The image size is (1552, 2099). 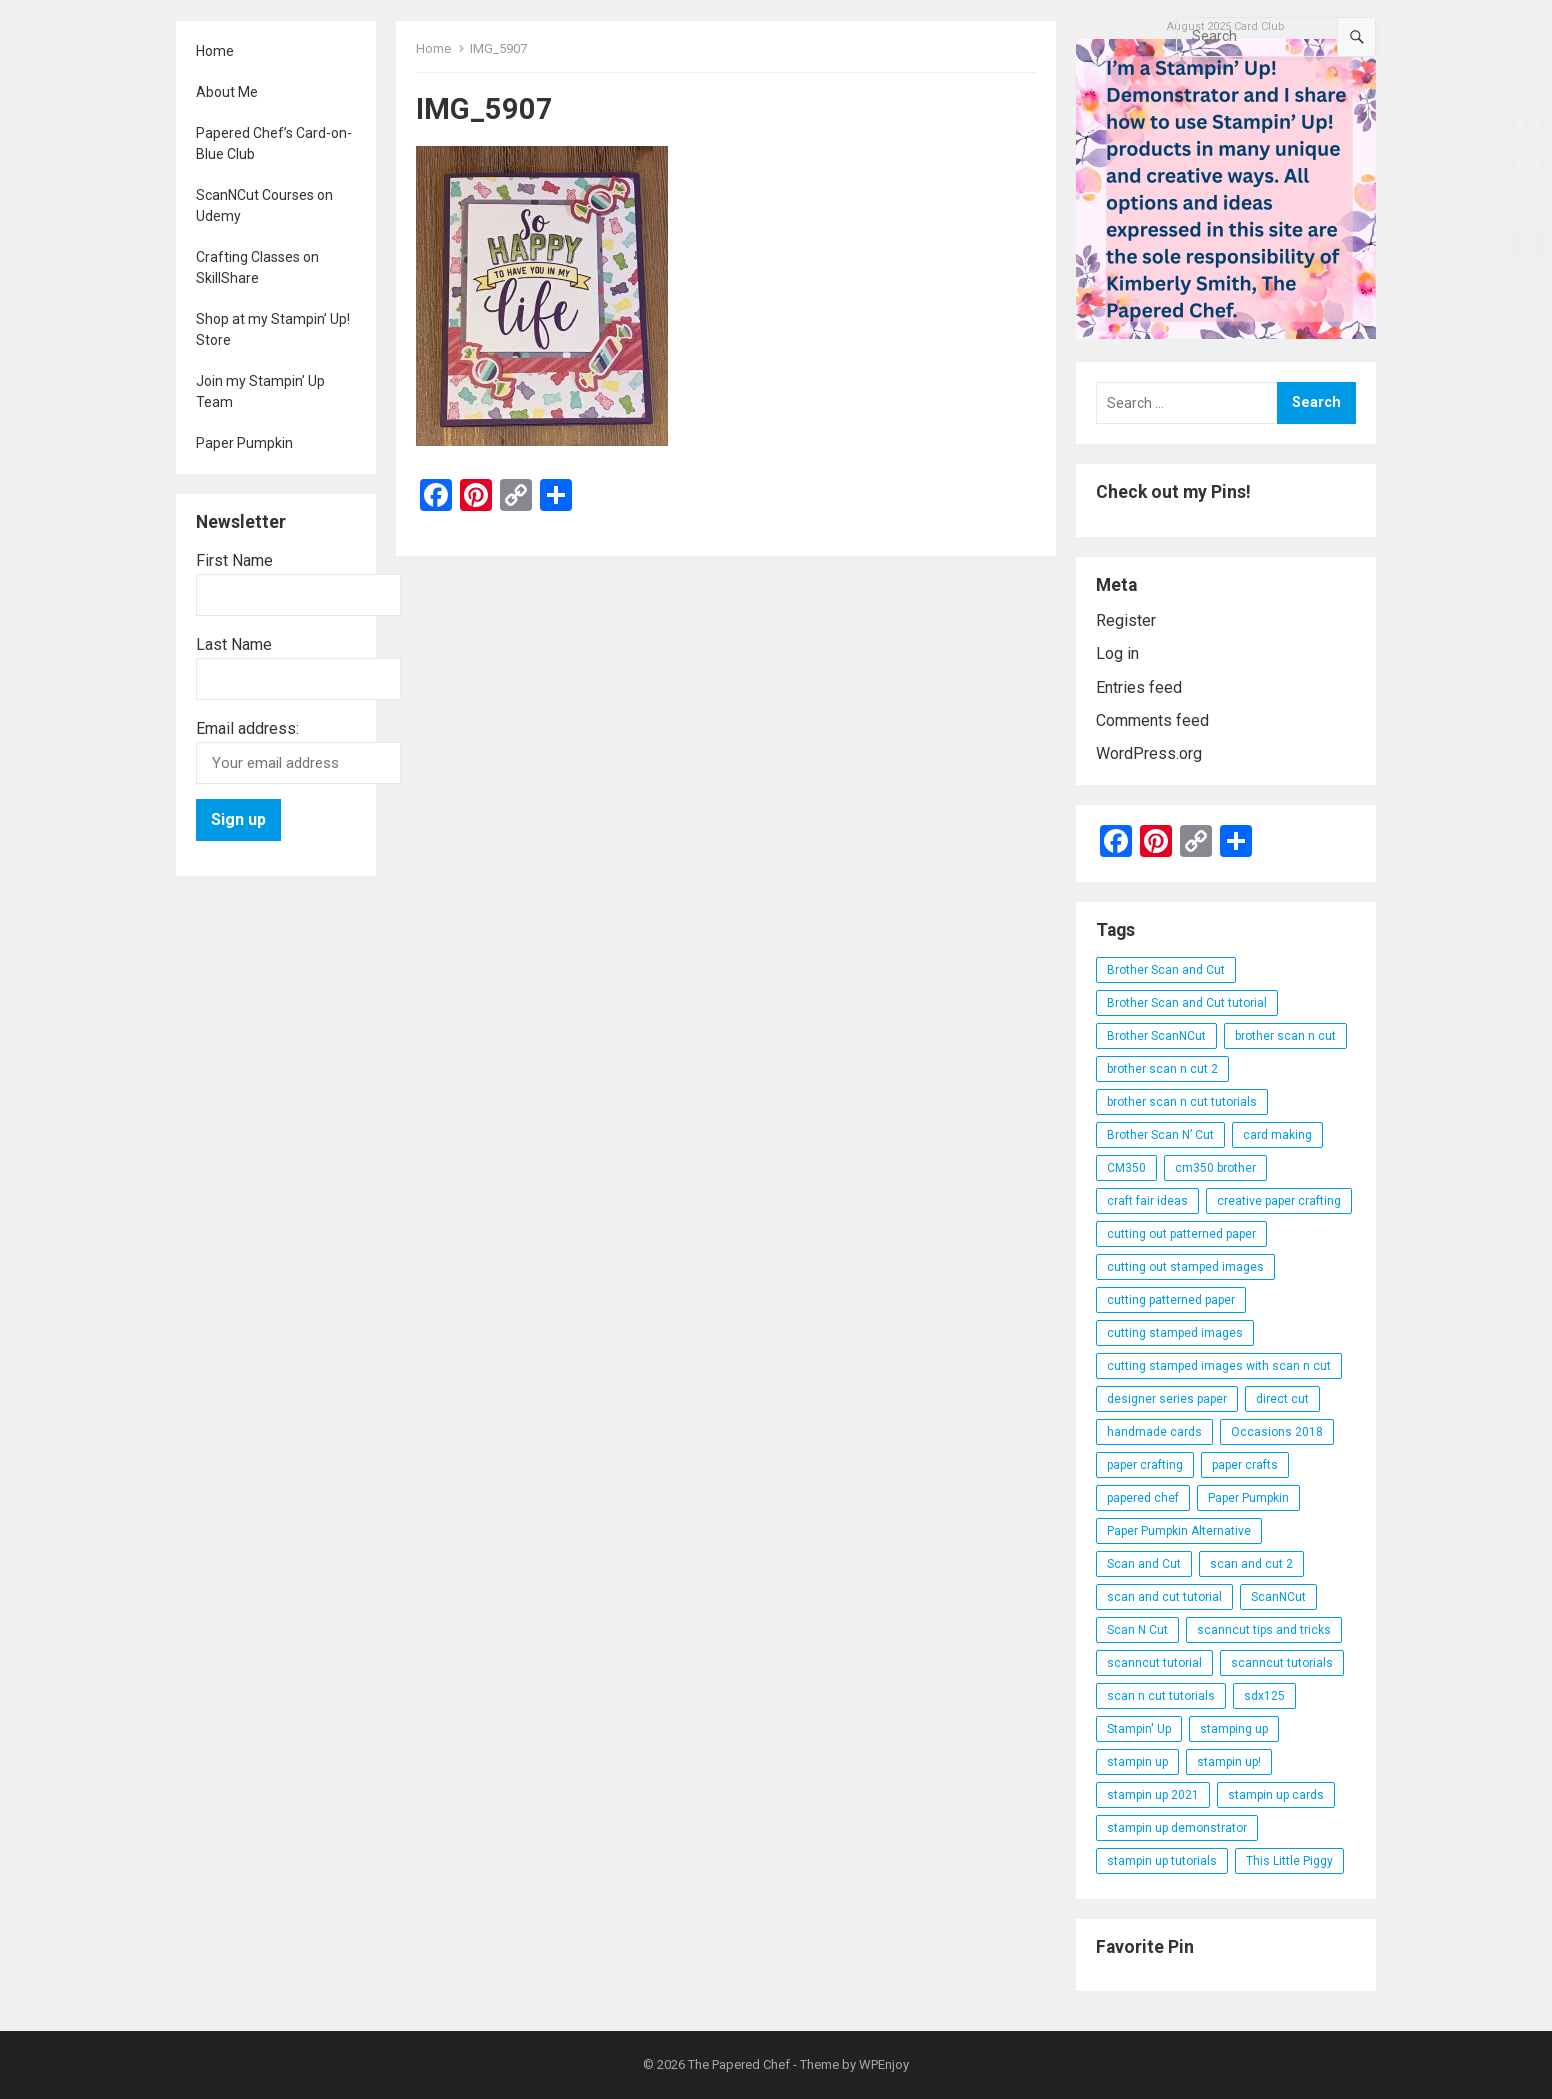 What do you see at coordinates (1162, 1861) in the screenshot?
I see `stampin up tutorials [stampin up tutorials (55 items)]` at bounding box center [1162, 1861].